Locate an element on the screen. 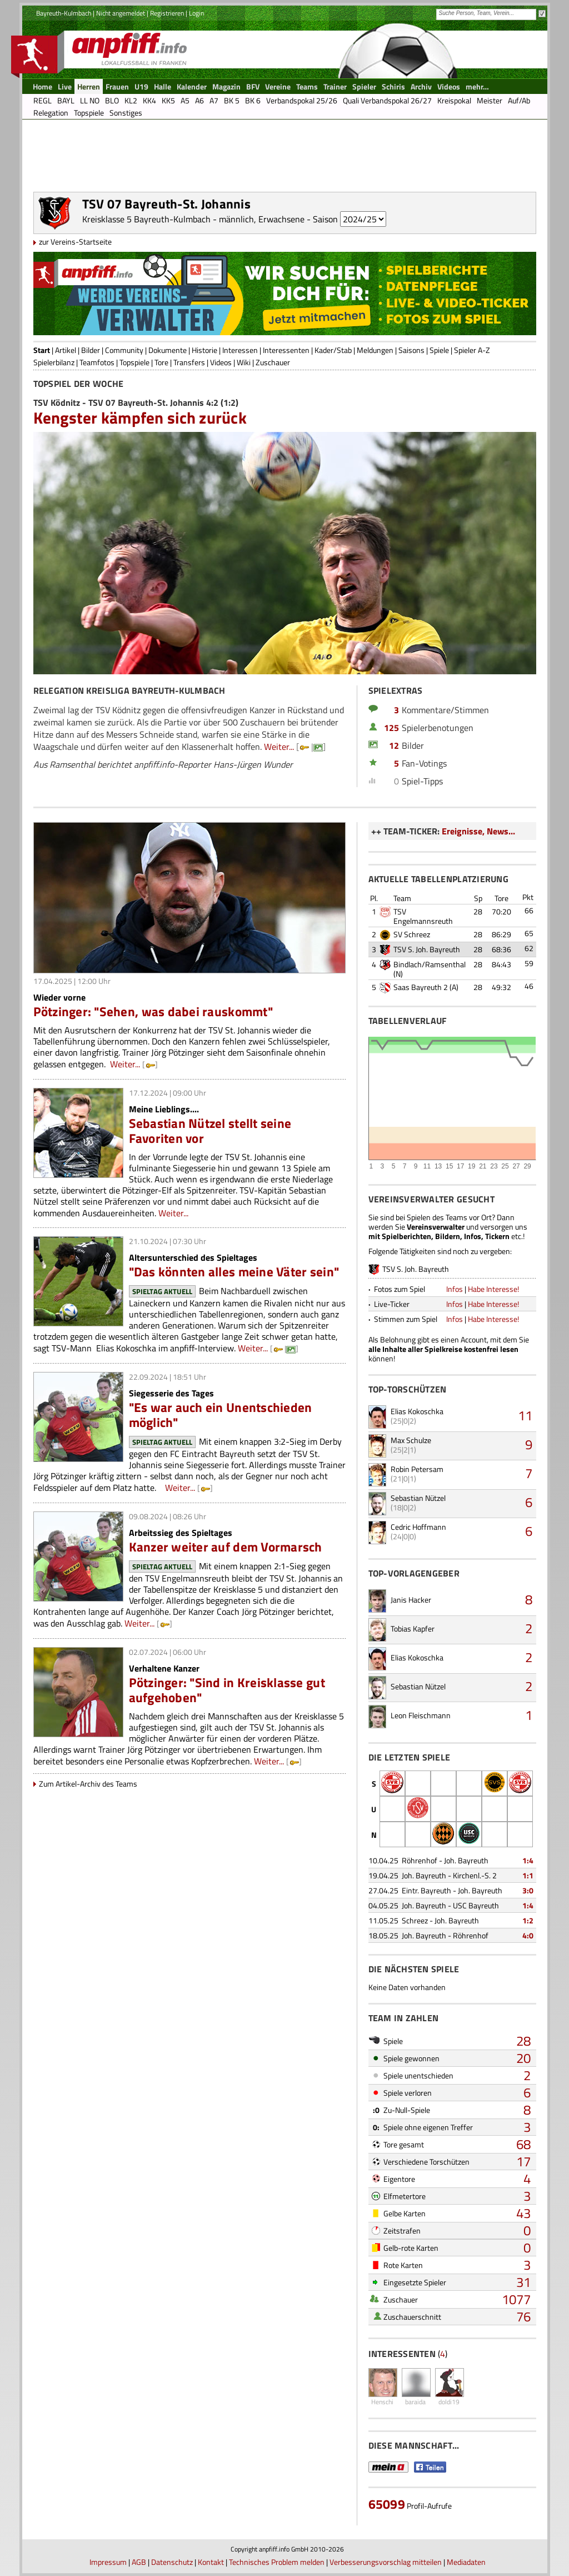 This screenshot has height=2576, width=569. Meldungen is located at coordinates (375, 350).